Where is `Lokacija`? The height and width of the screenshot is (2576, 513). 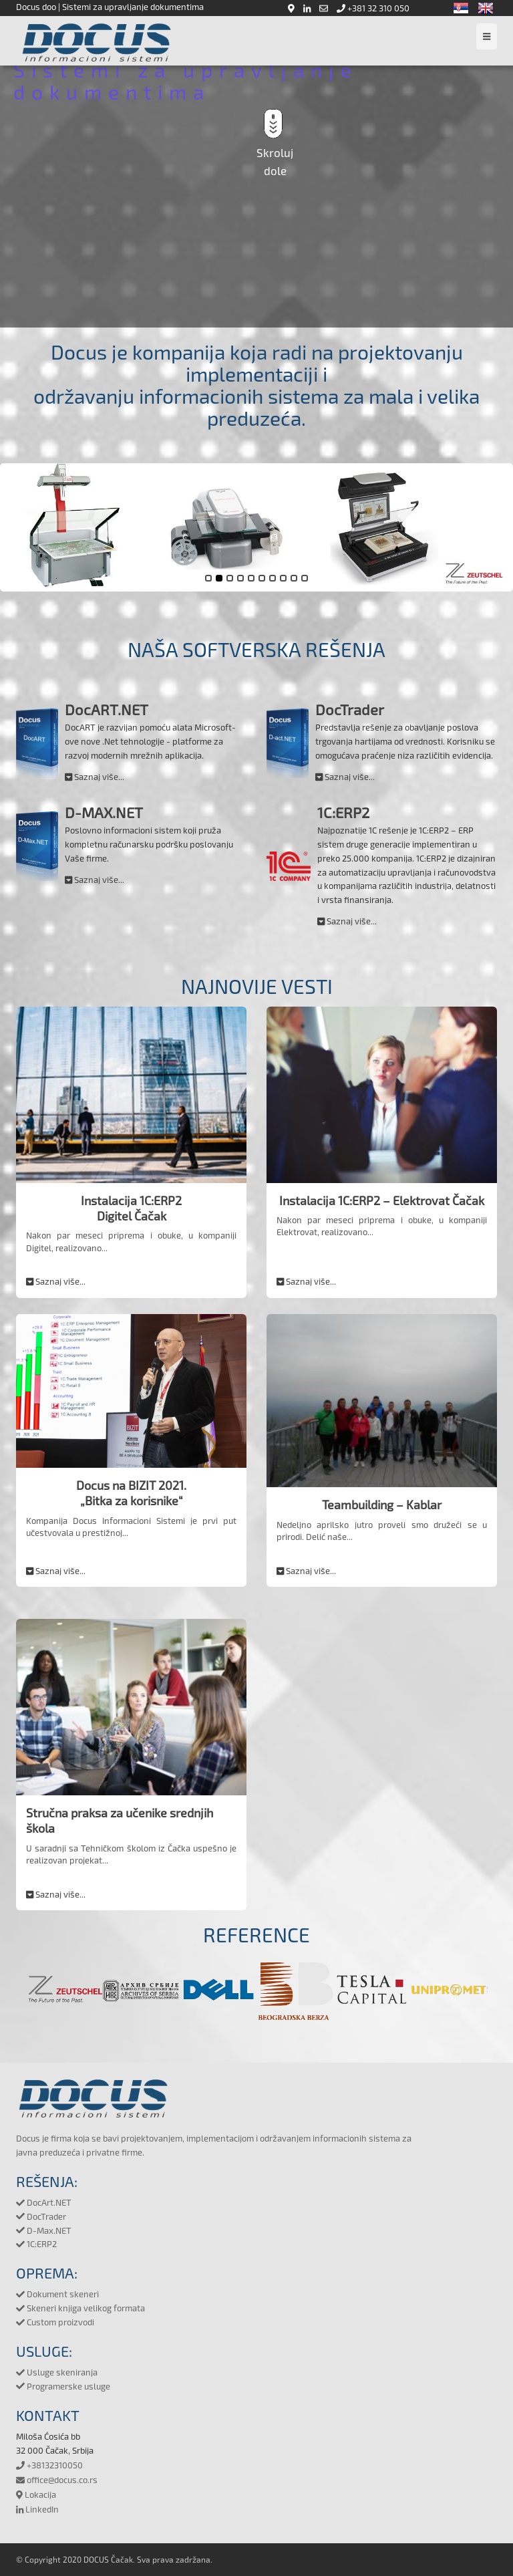
Lokacija is located at coordinates (36, 2494).